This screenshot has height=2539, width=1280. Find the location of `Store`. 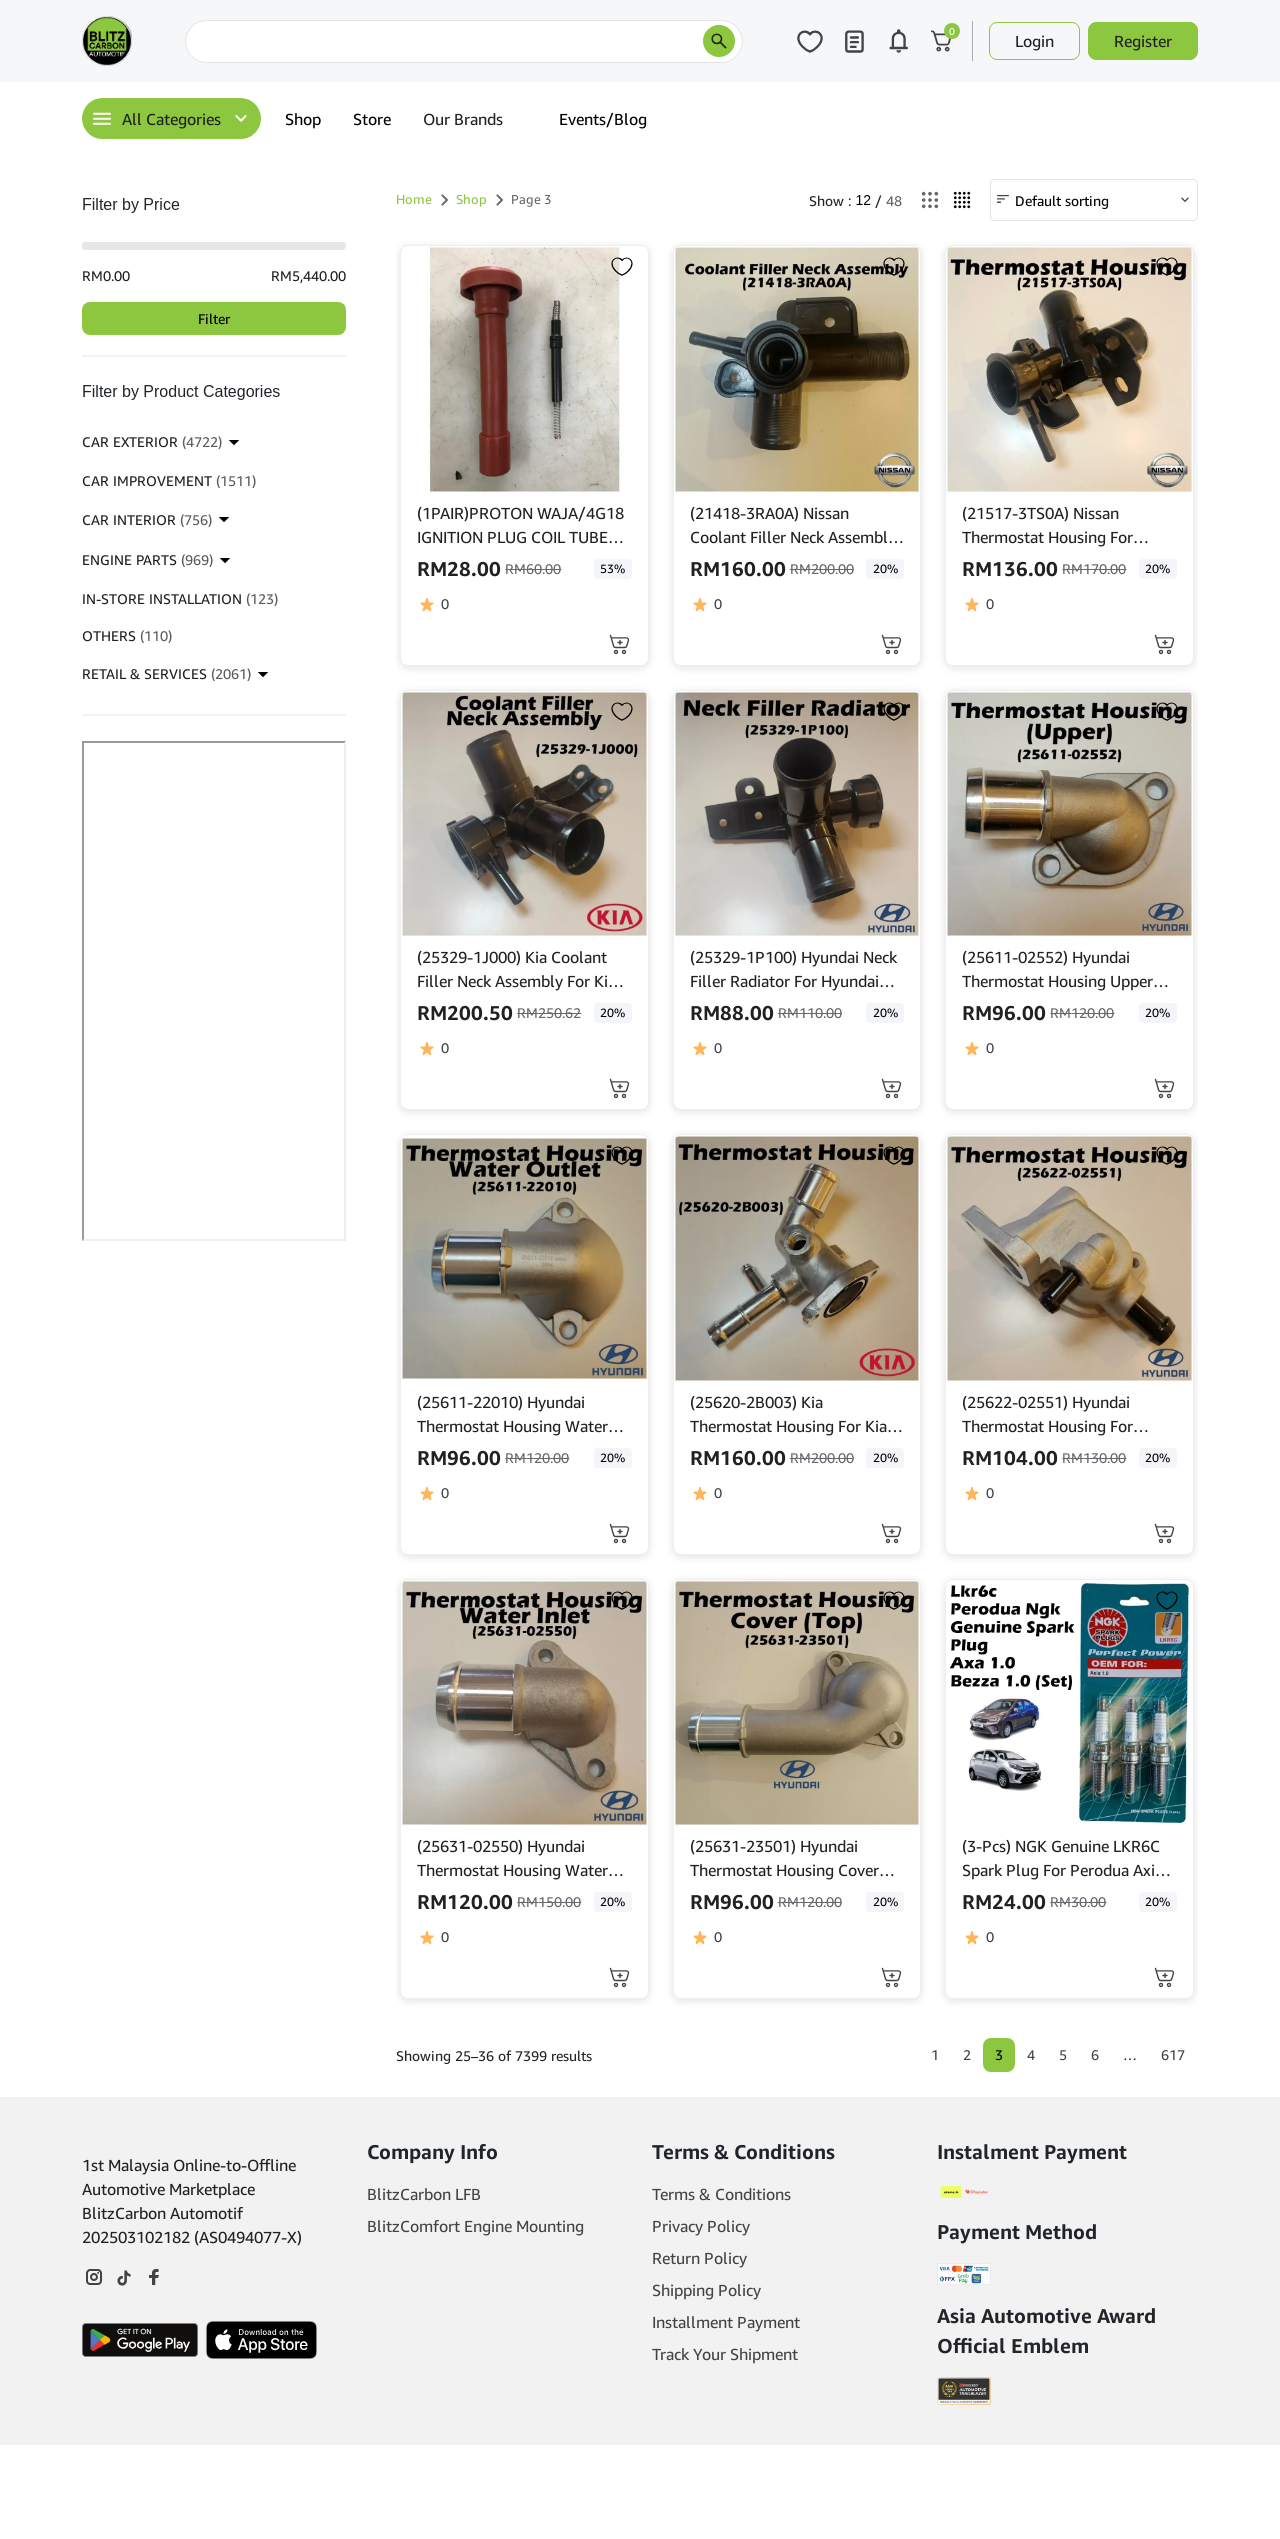

Store is located at coordinates (372, 119).